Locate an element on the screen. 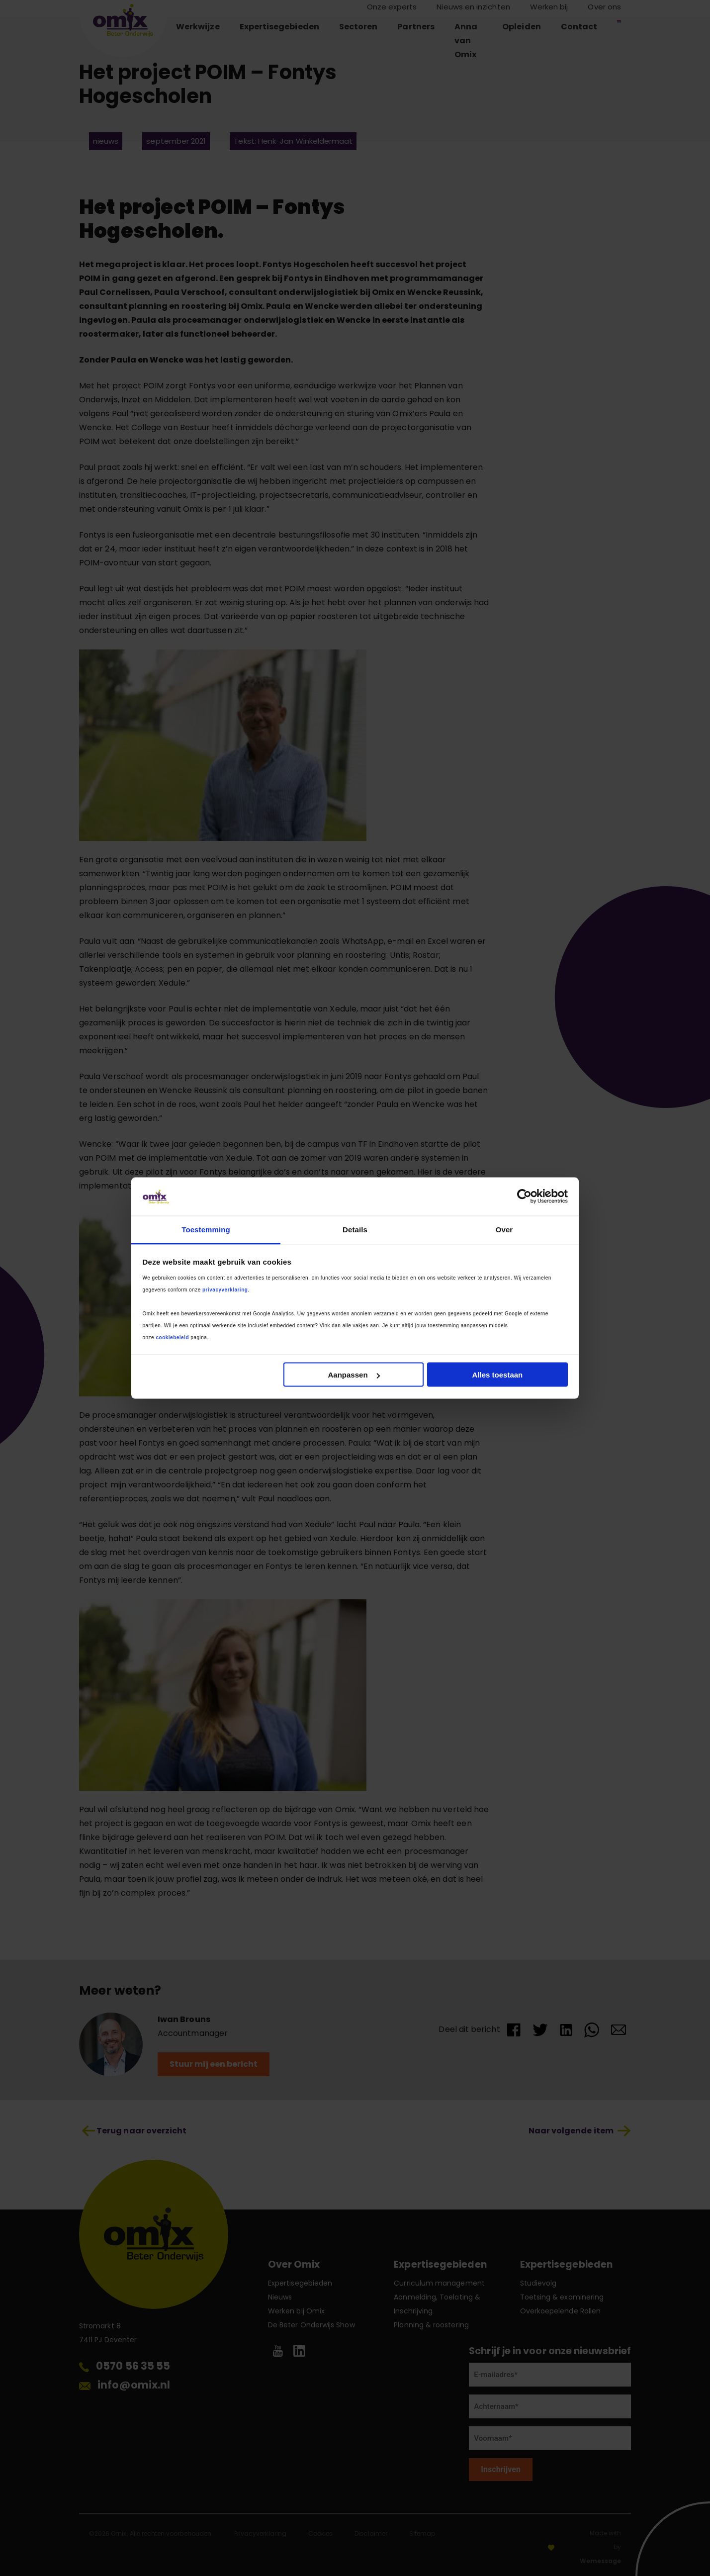 This screenshot has width=710, height=2576. Alles toestaan is located at coordinates (497, 1375).